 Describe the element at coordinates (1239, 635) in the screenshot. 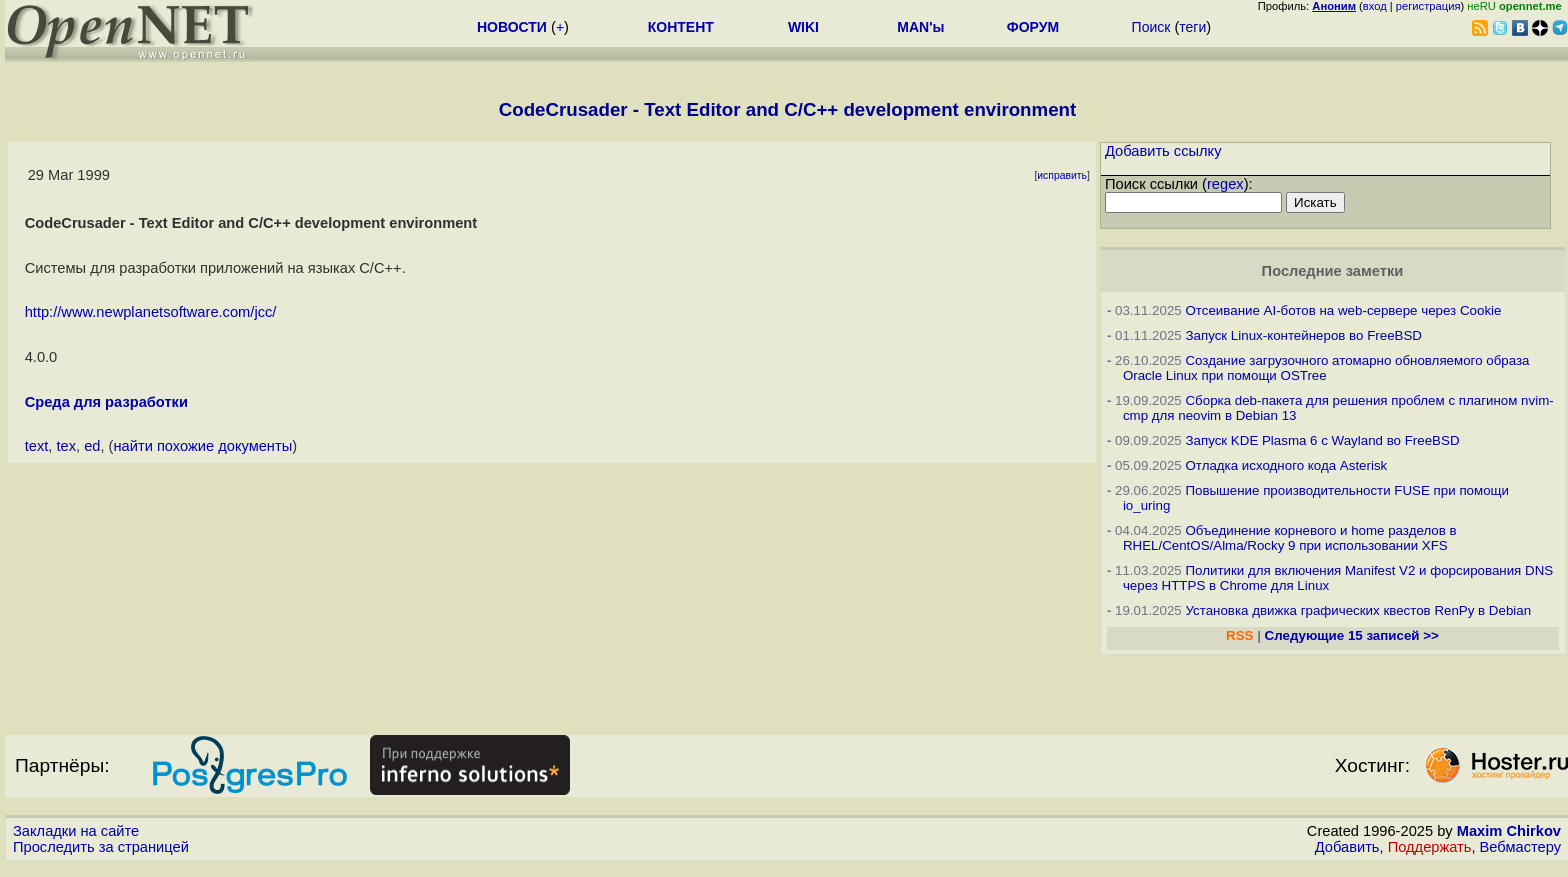

I see `RSS` at that location.